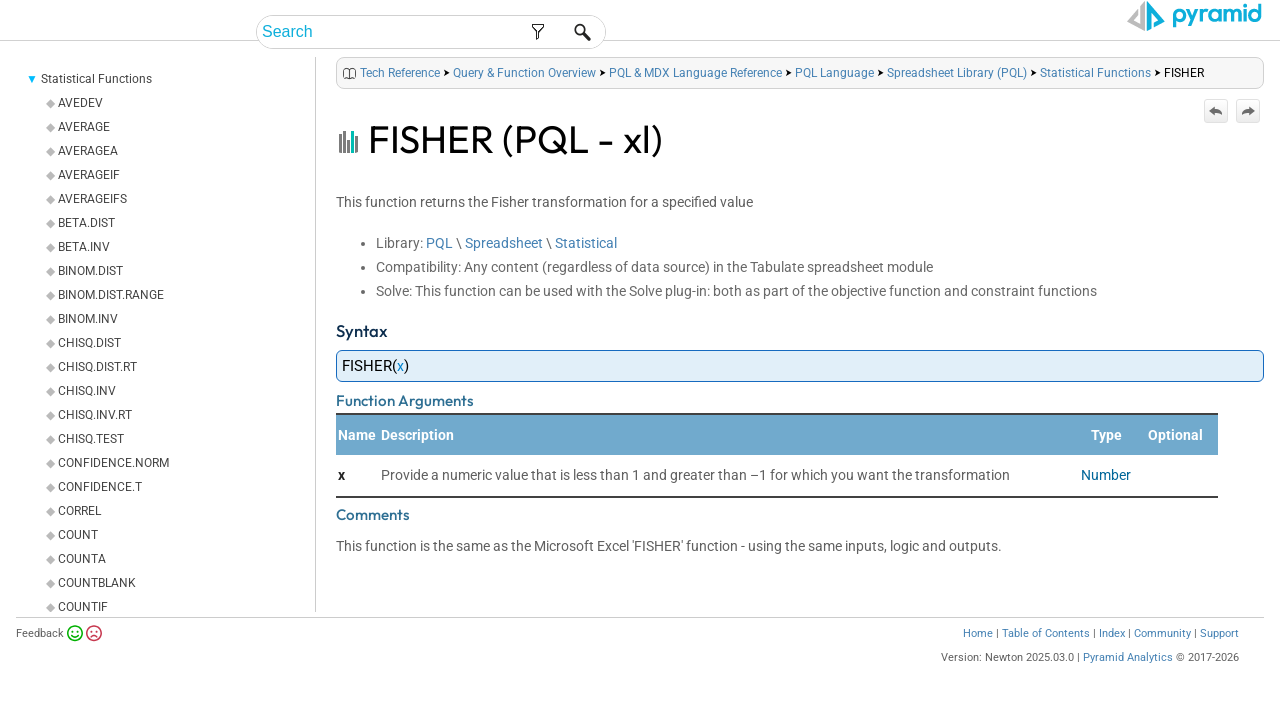 The image size is (1280, 720). I want to click on End-User Help, so click(705, 32).